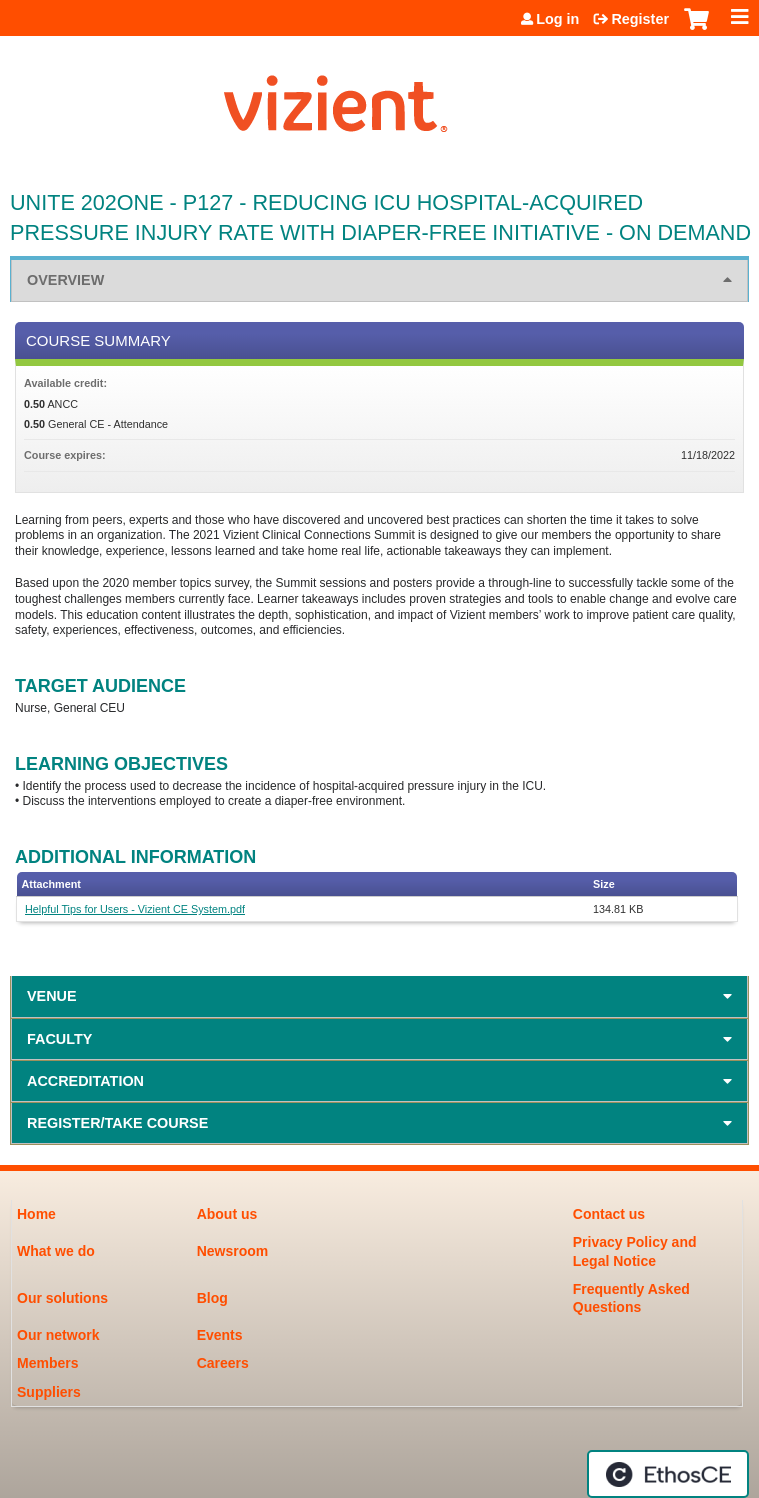 This screenshot has width=759, height=1498. I want to click on Log in, so click(557, 19).